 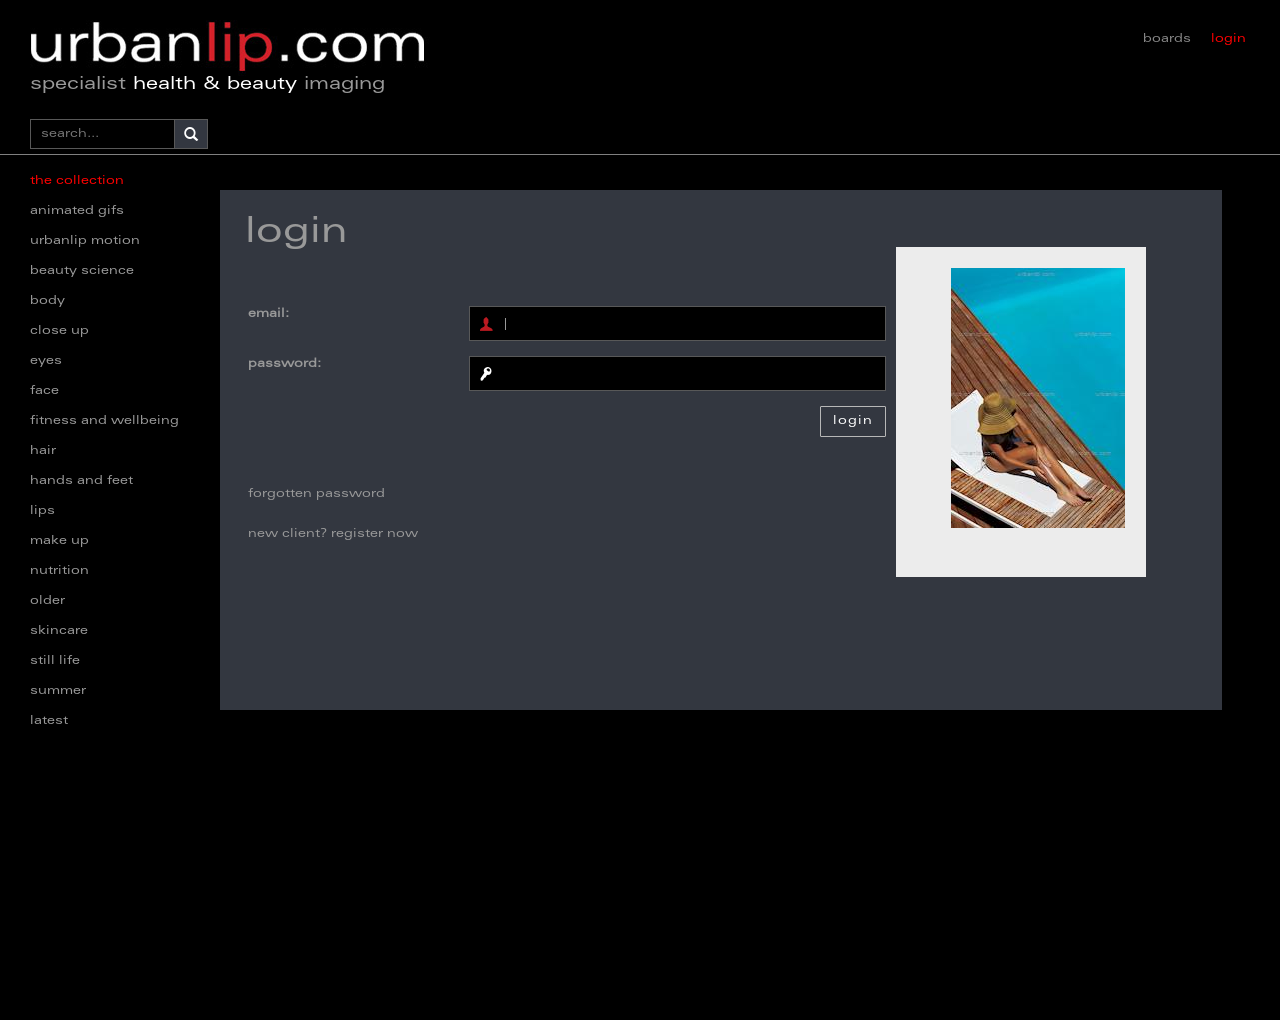 What do you see at coordinates (59, 631) in the screenshot?
I see `skincare` at bounding box center [59, 631].